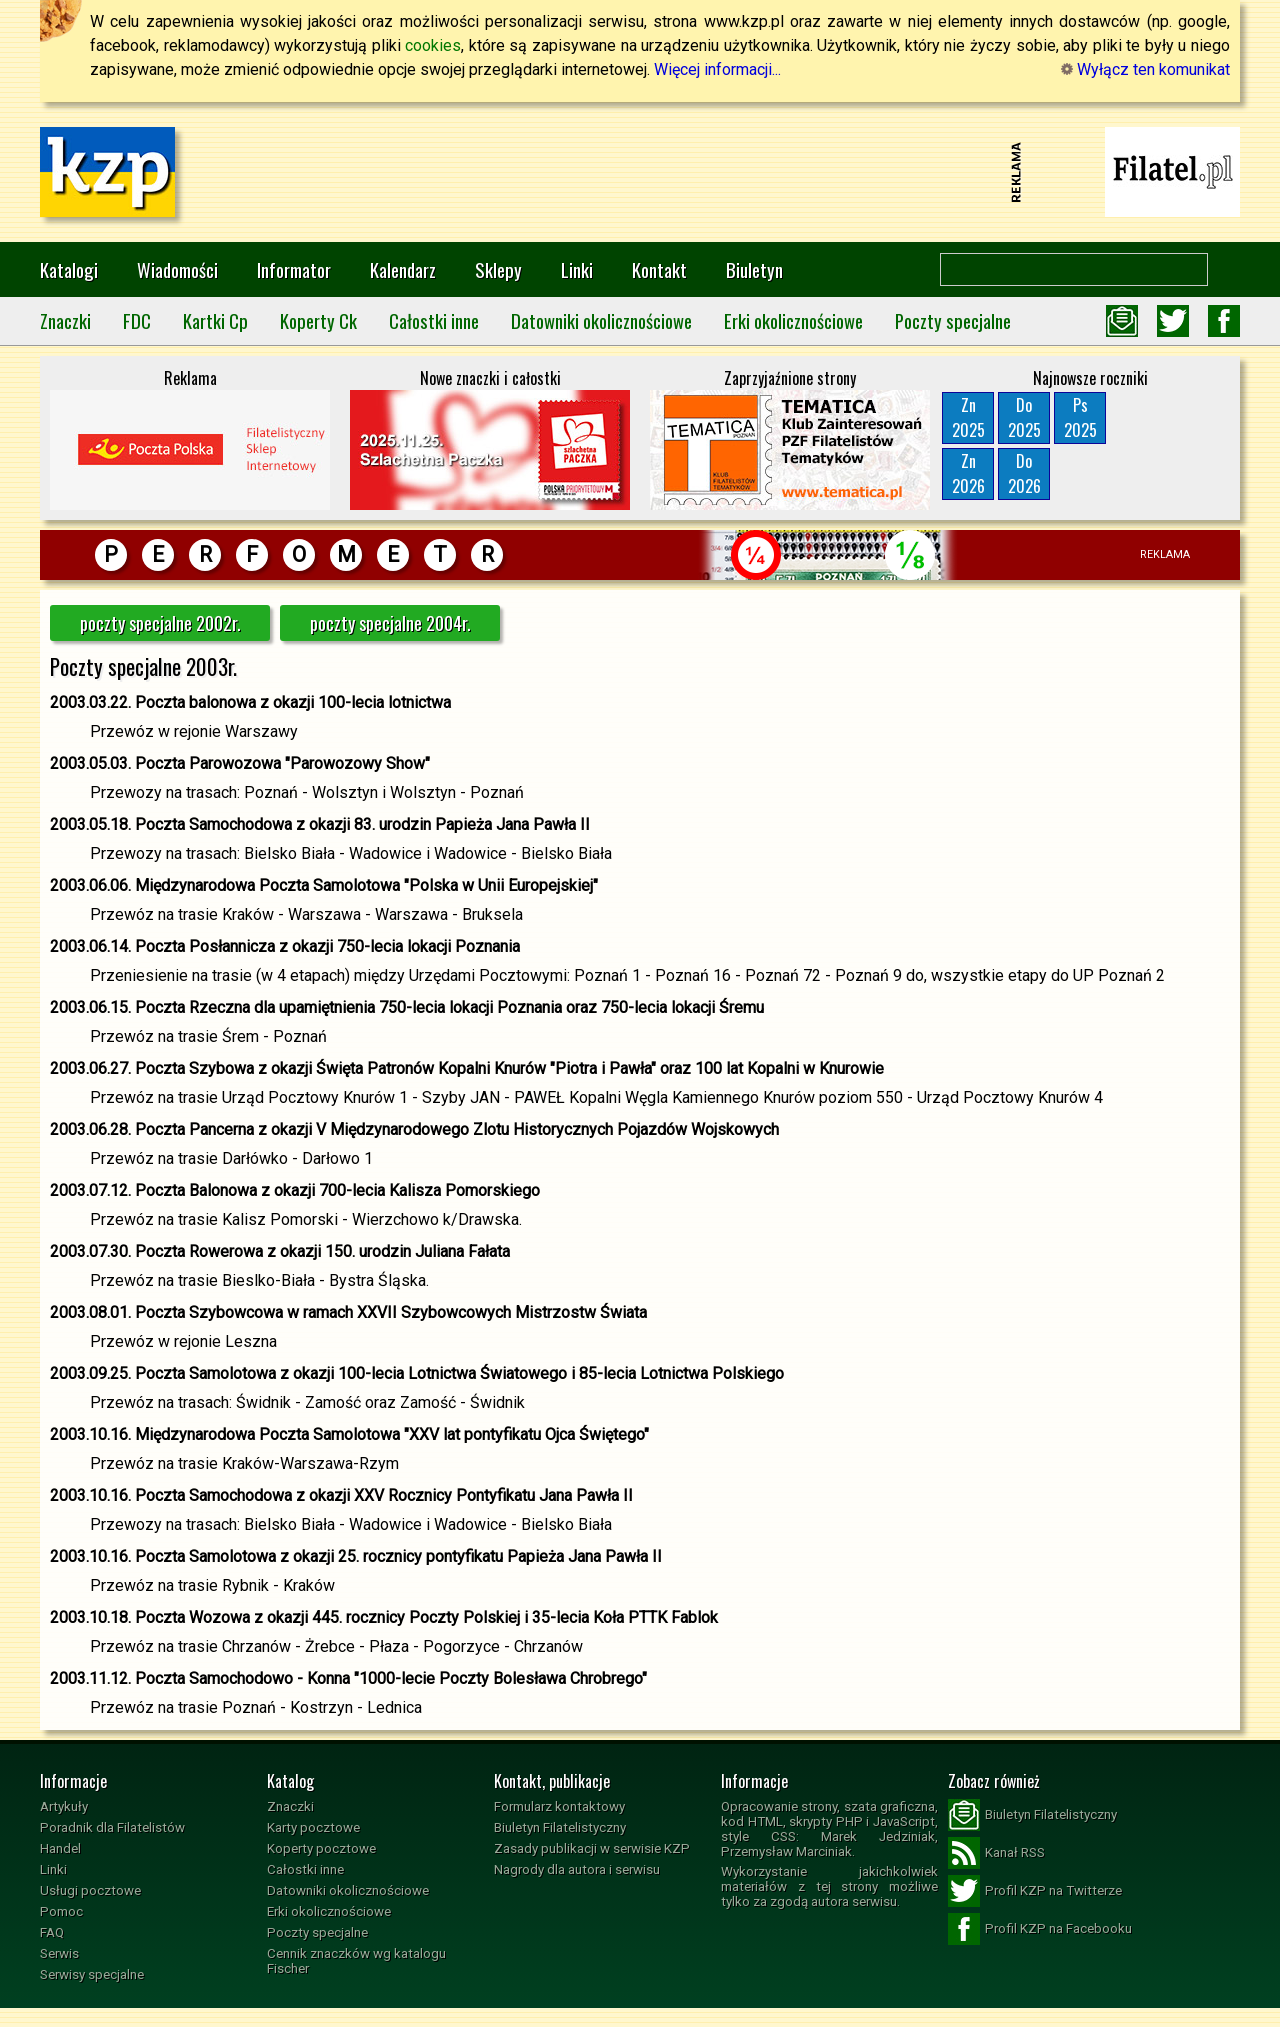 The width and height of the screenshot is (1280, 2027). Describe the element at coordinates (390, 623) in the screenshot. I see `poczty specjalne 2004r.` at that location.